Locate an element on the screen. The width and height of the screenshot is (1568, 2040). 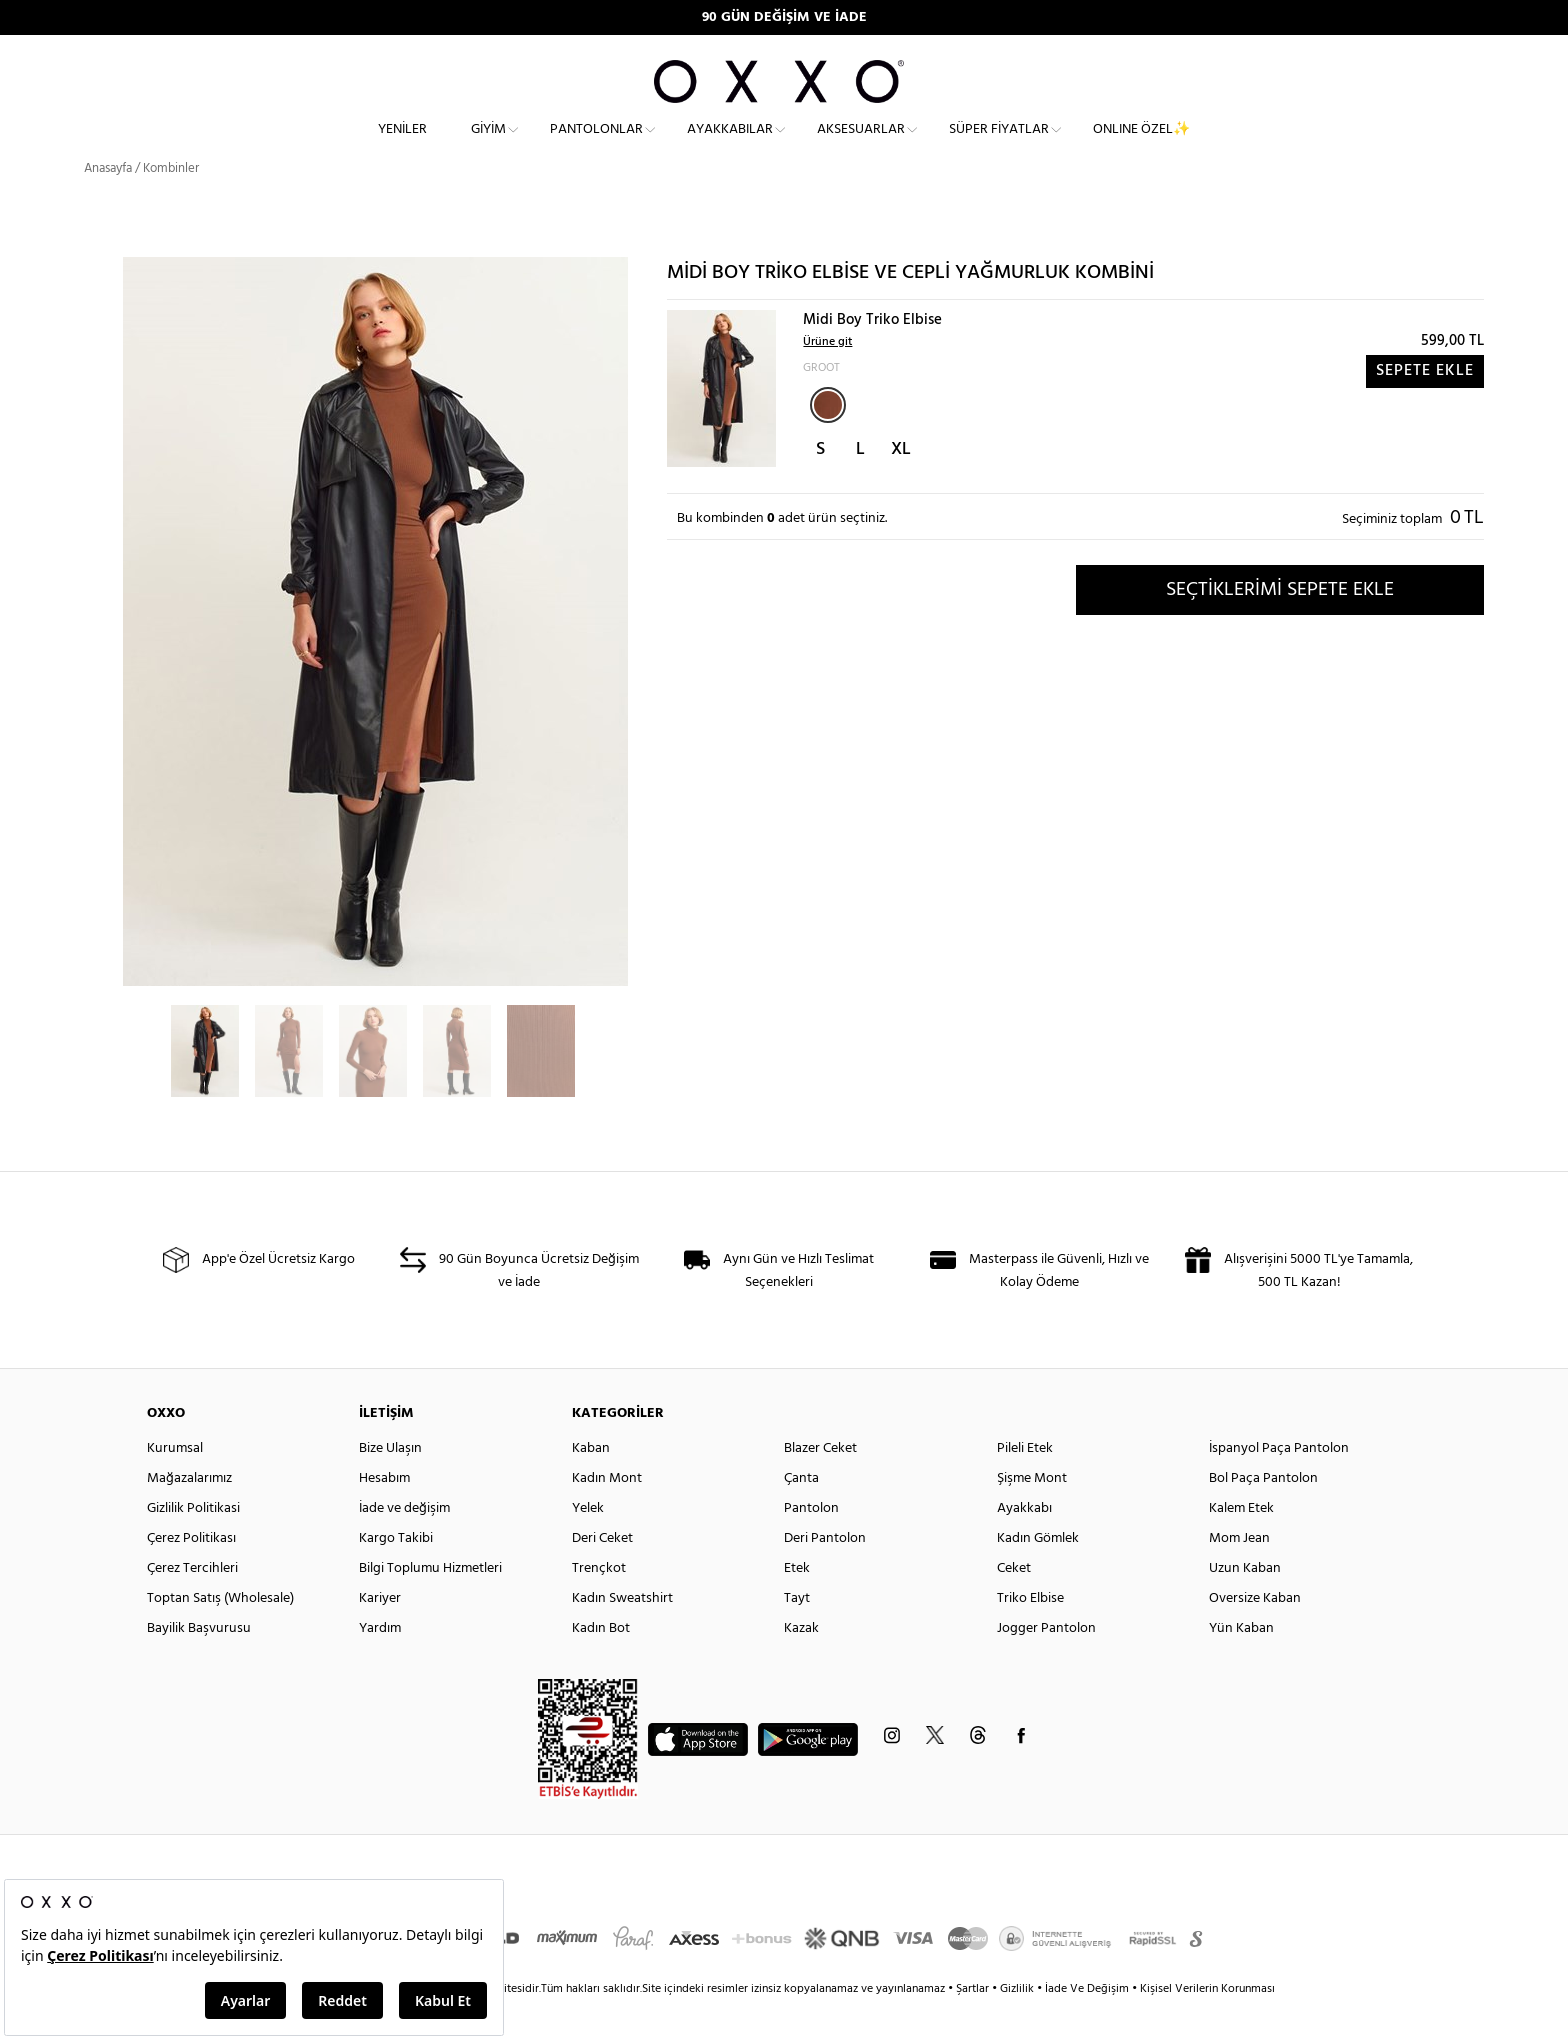
Çerez Politikası is located at coordinates (191, 1574).